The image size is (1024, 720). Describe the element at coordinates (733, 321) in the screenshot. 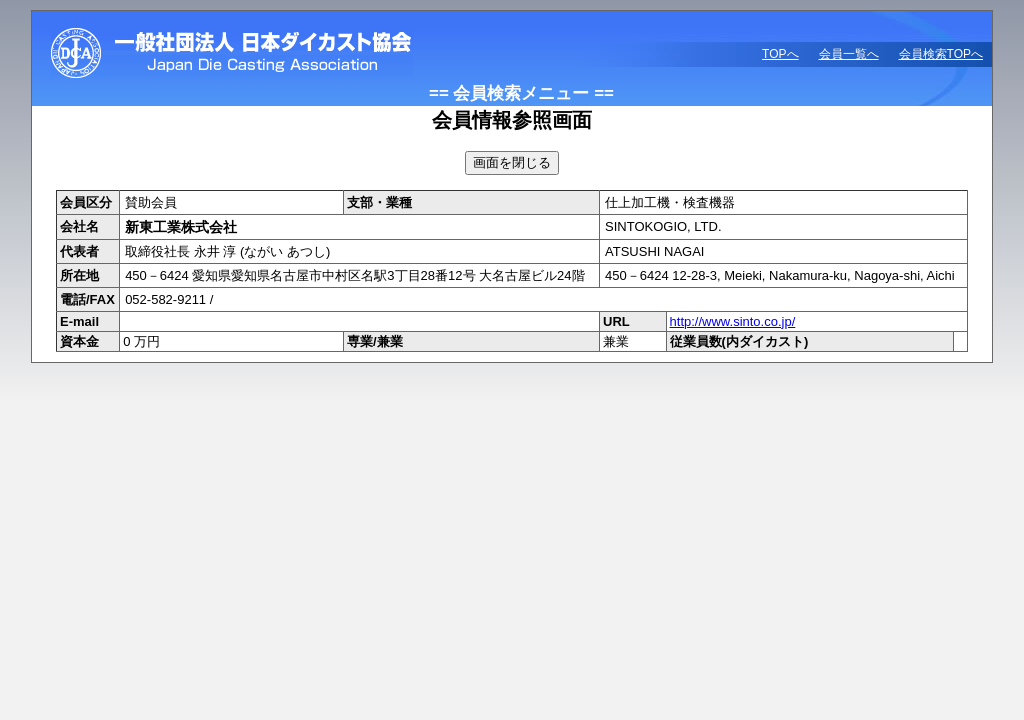

I see `http://www.sinto.co.jp/` at that location.